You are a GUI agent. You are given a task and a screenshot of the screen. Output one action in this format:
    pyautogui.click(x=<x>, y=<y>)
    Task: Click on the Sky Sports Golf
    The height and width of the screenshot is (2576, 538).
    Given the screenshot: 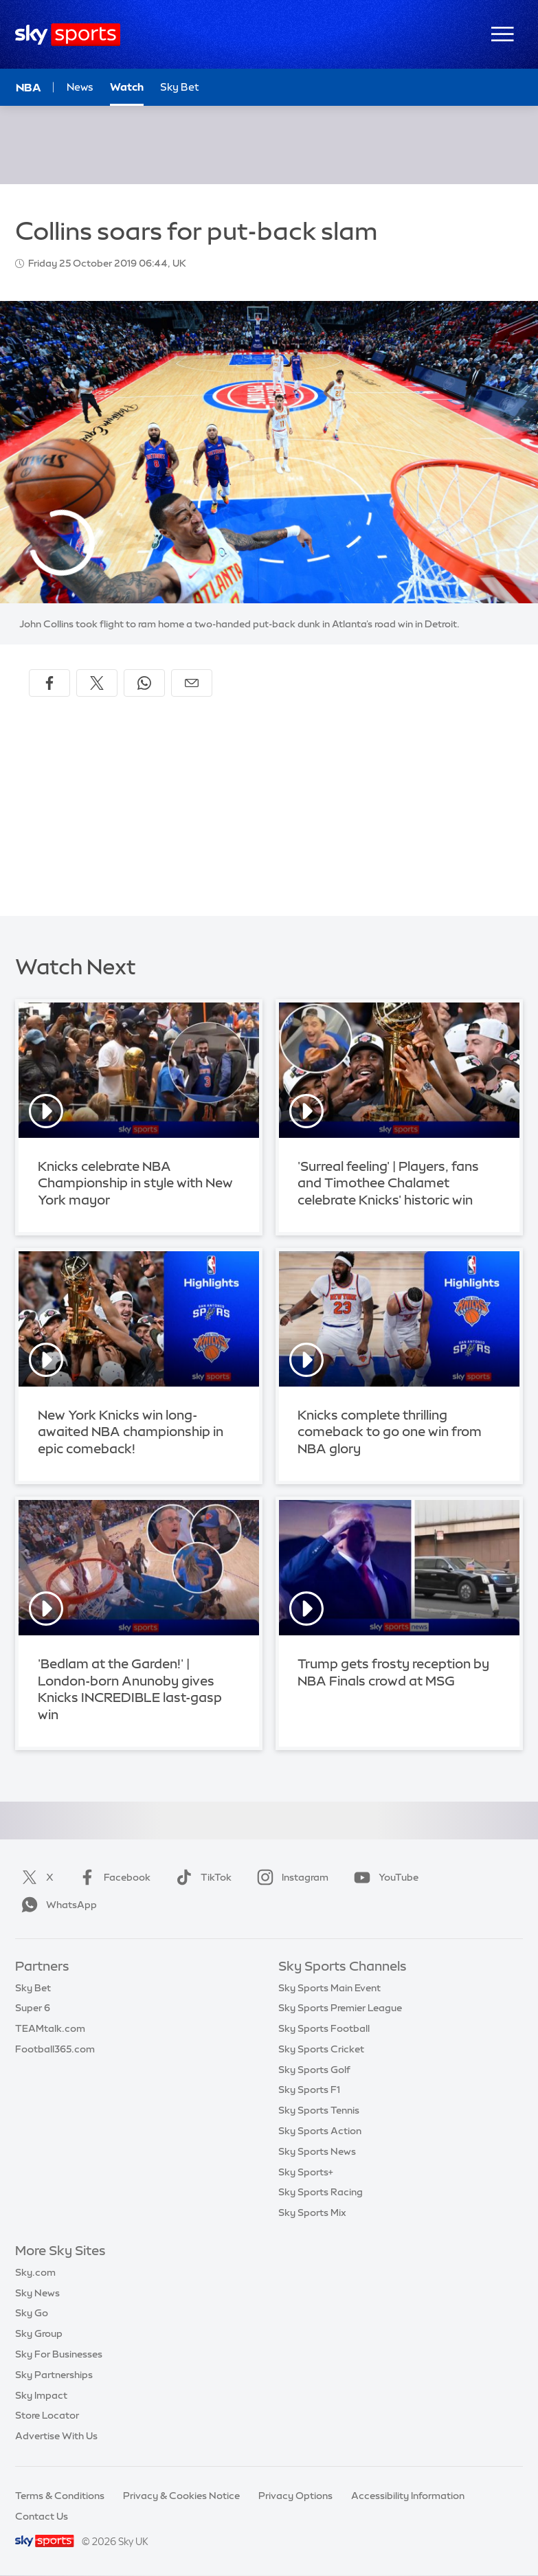 What is the action you would take?
    pyautogui.click(x=314, y=2069)
    